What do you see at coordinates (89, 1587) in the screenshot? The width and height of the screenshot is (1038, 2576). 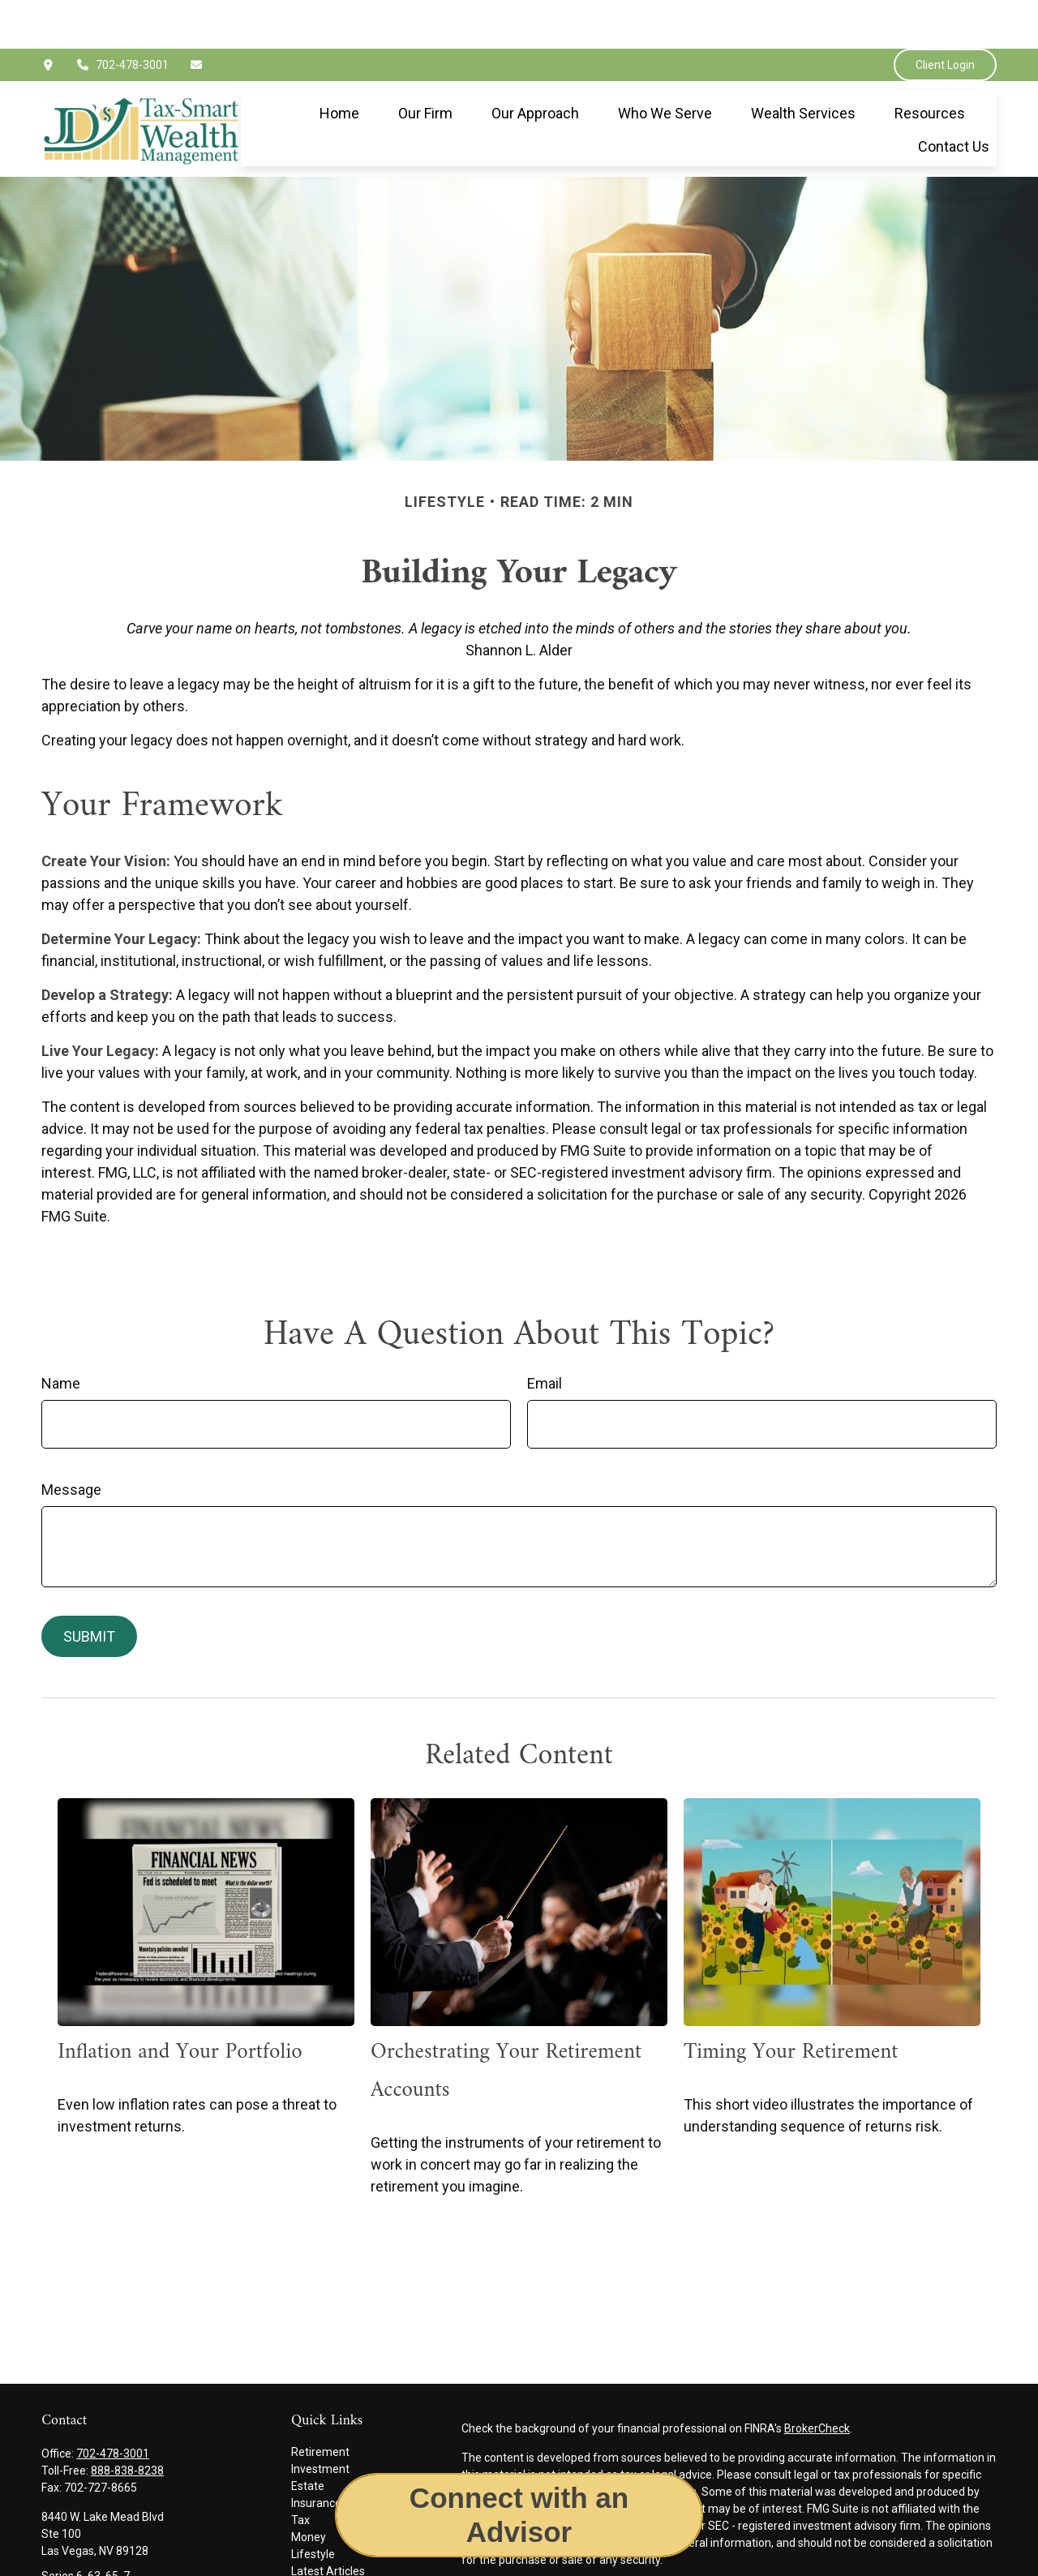 I see `[Submit form]` at bounding box center [89, 1587].